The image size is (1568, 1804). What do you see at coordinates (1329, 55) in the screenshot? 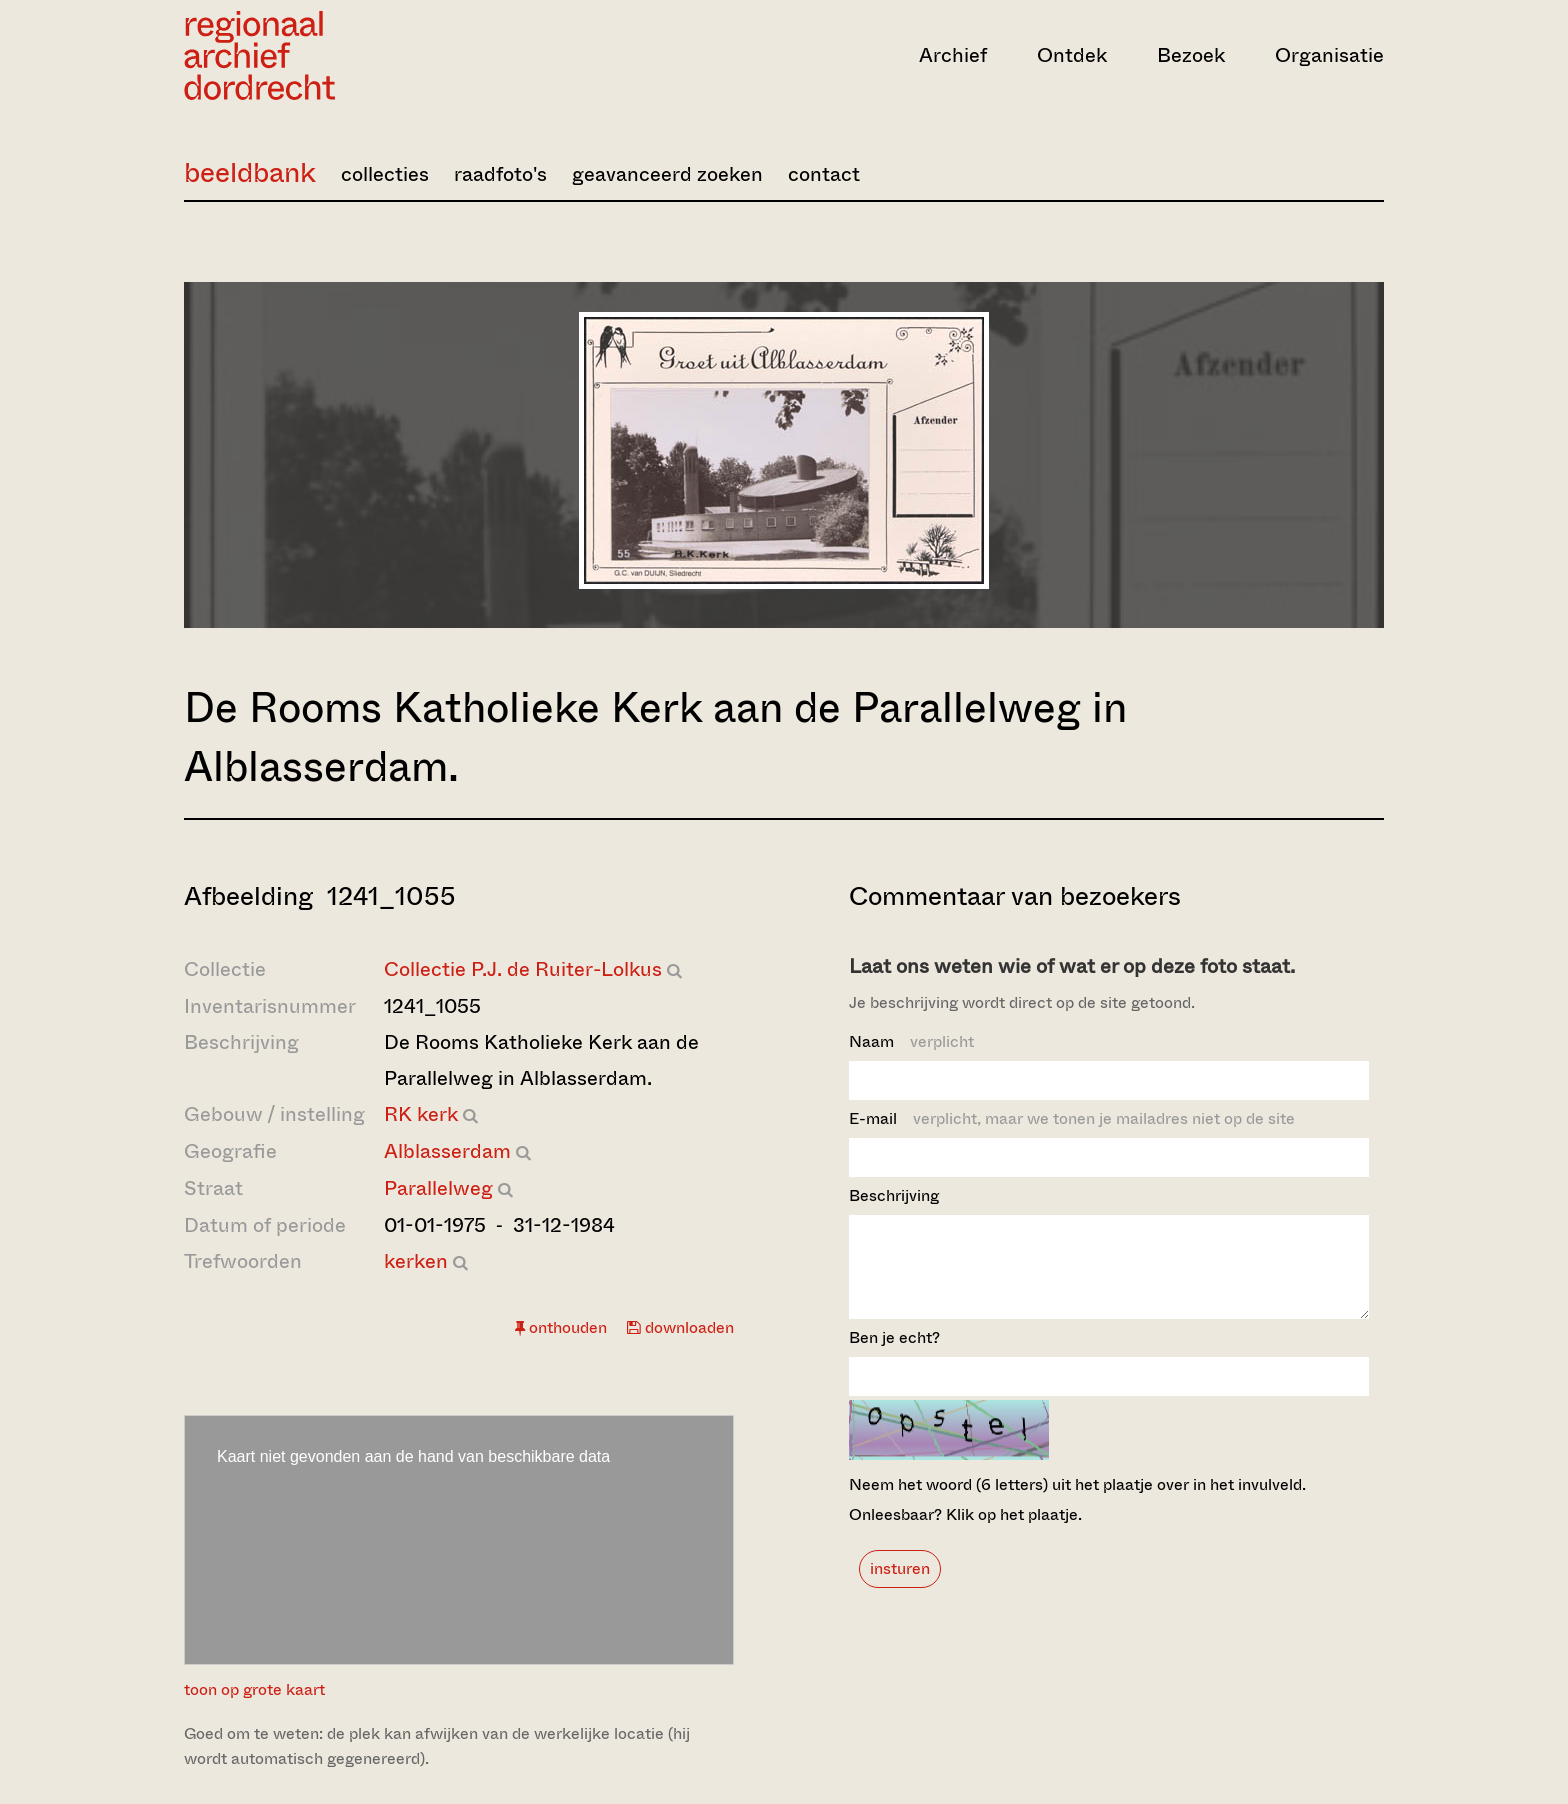
I see `Organisatie` at bounding box center [1329, 55].